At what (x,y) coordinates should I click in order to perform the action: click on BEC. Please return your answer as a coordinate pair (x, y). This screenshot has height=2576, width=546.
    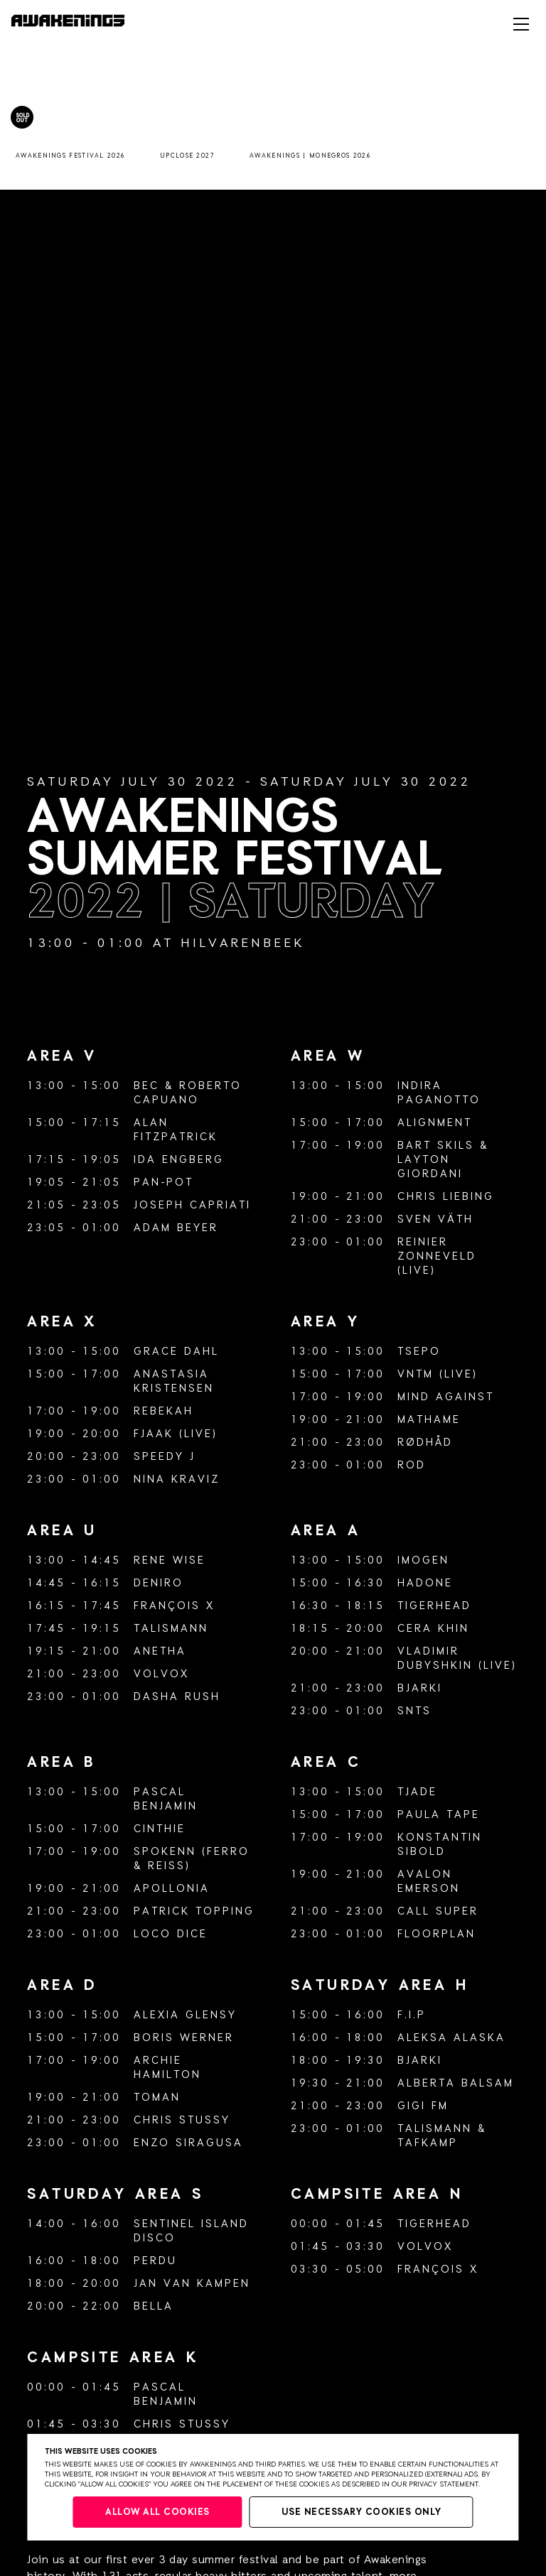
    Looking at the image, I should click on (146, 1086).